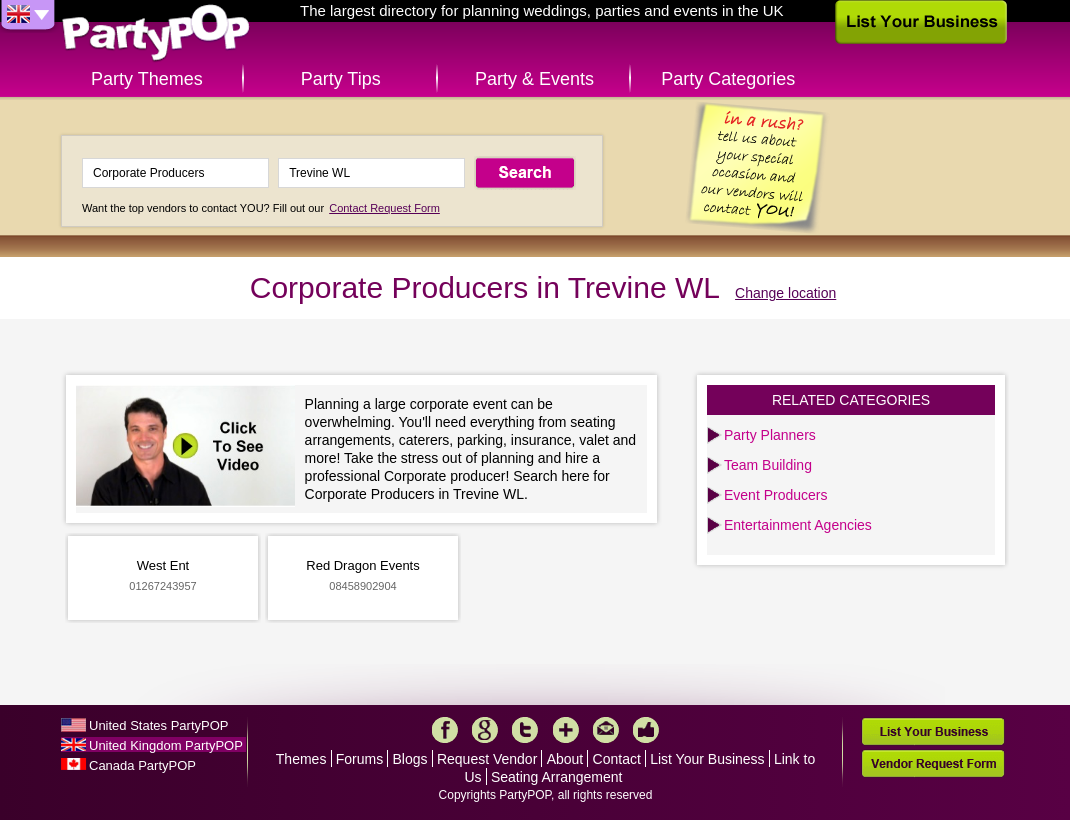 This screenshot has height=820, width=1070. I want to click on Blogs, so click(410, 759).